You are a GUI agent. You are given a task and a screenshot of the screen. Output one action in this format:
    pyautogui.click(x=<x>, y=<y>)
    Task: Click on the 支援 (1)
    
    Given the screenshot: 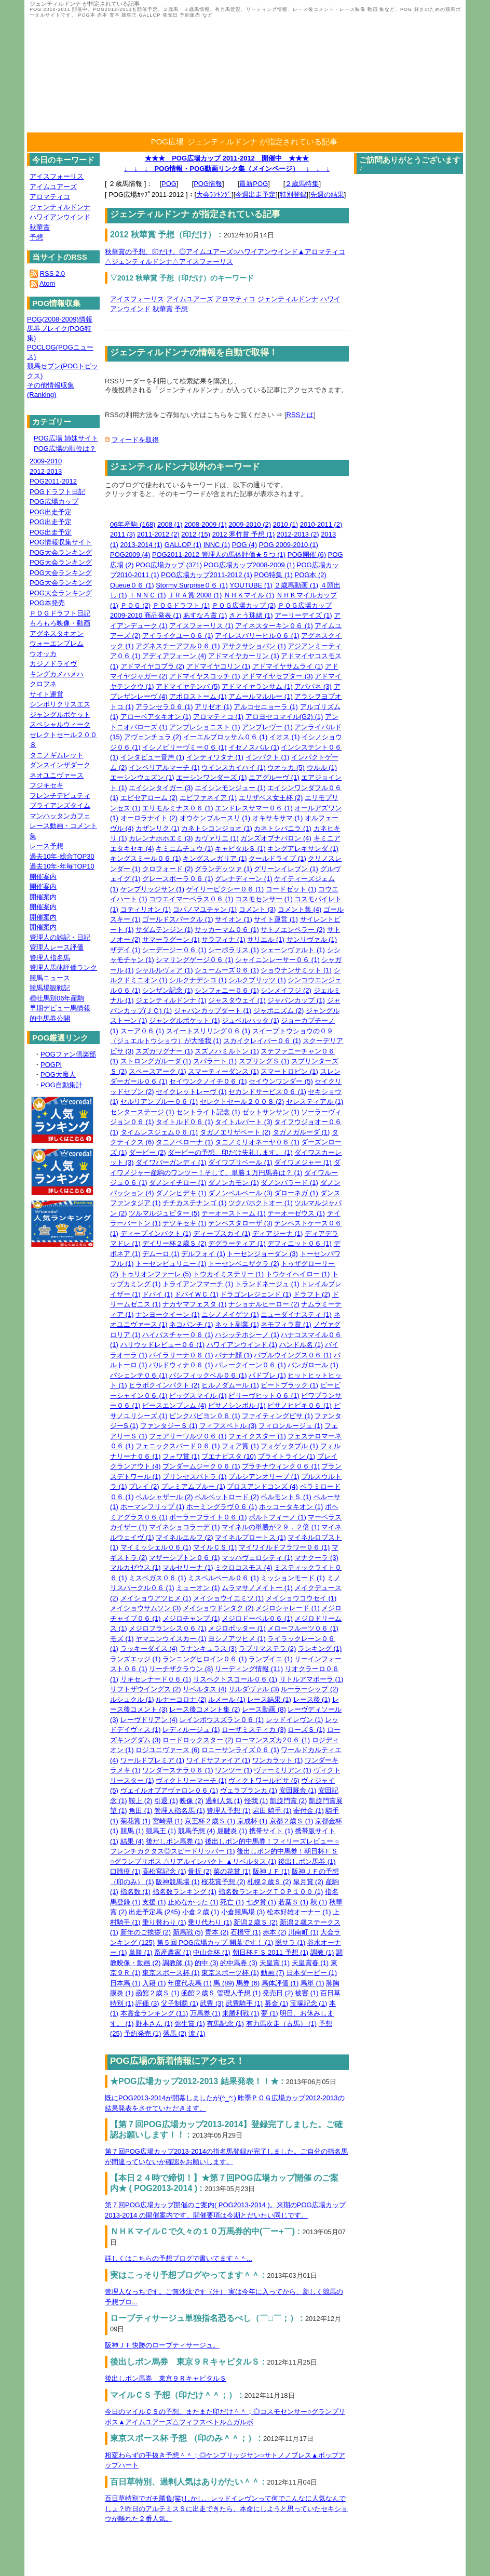 What is the action you would take?
    pyautogui.click(x=154, y=1902)
    